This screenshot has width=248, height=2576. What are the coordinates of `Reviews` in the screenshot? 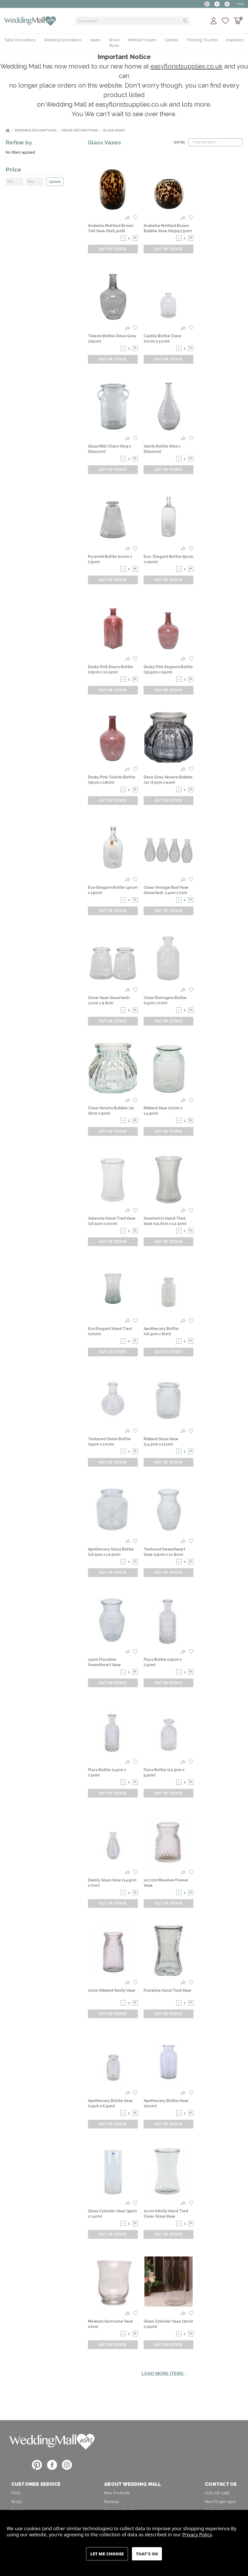 It's located at (111, 2502).